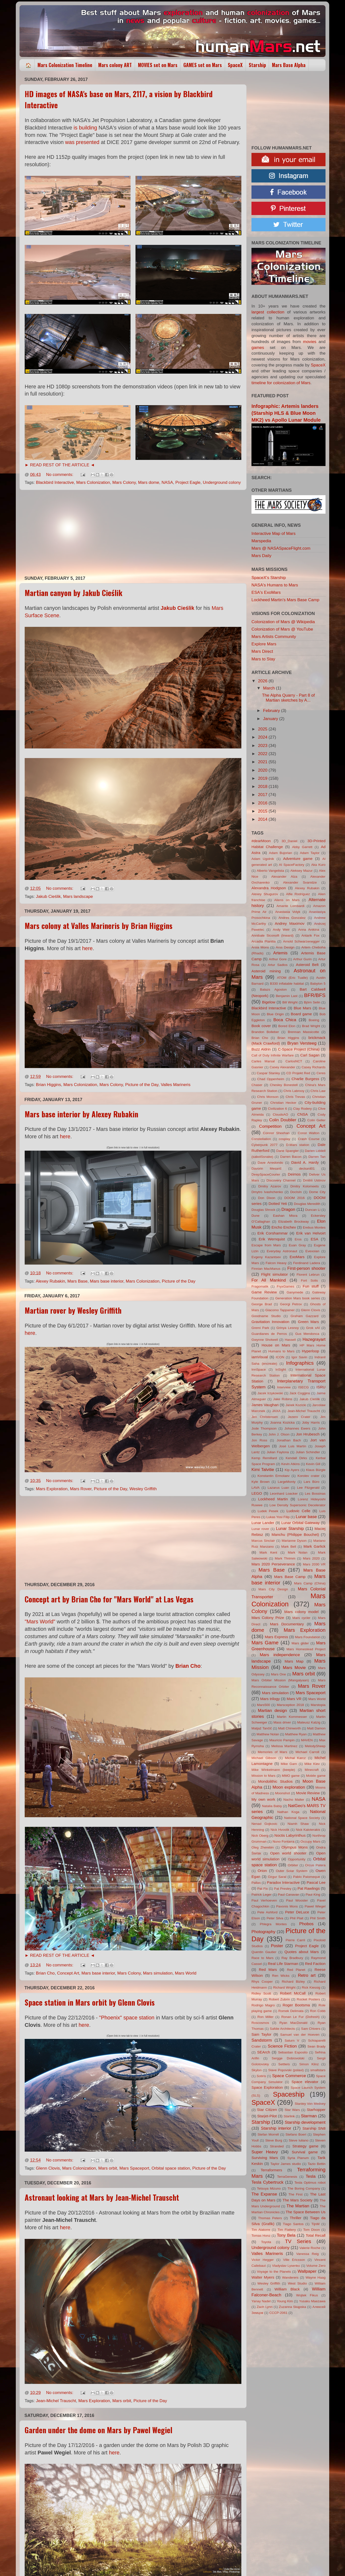 This screenshot has width=345, height=2576. What do you see at coordinates (318, 2070) in the screenshot?
I see `smallstars` at bounding box center [318, 2070].